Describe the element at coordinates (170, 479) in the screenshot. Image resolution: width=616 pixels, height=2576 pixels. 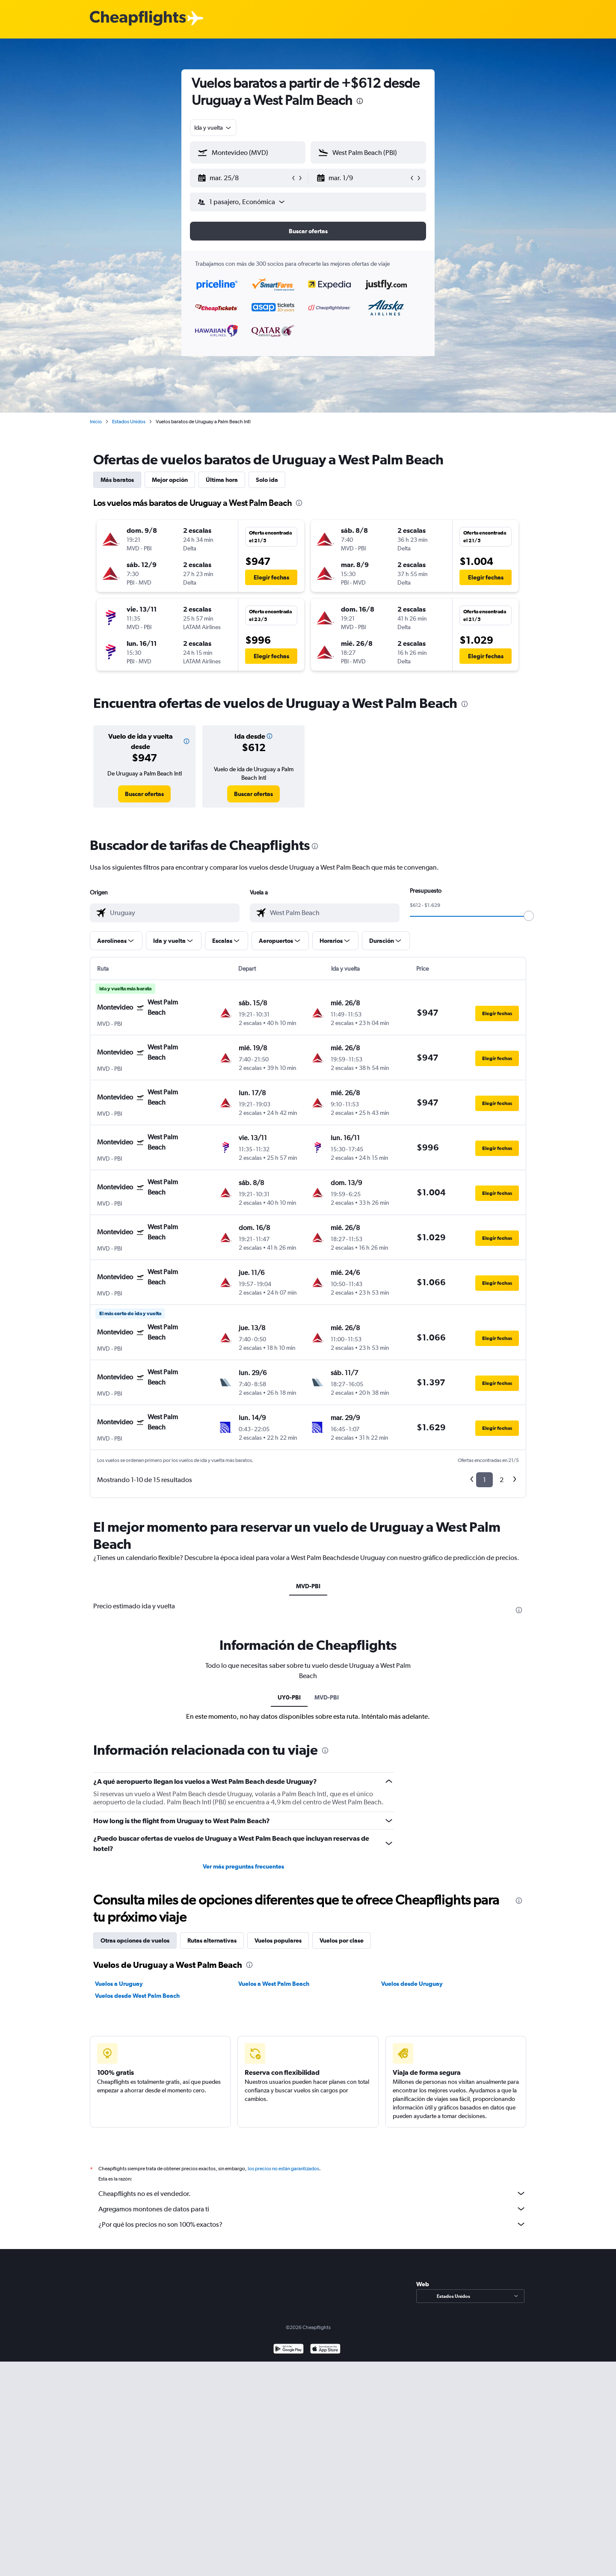
I see `Mejor opción [tab]` at that location.